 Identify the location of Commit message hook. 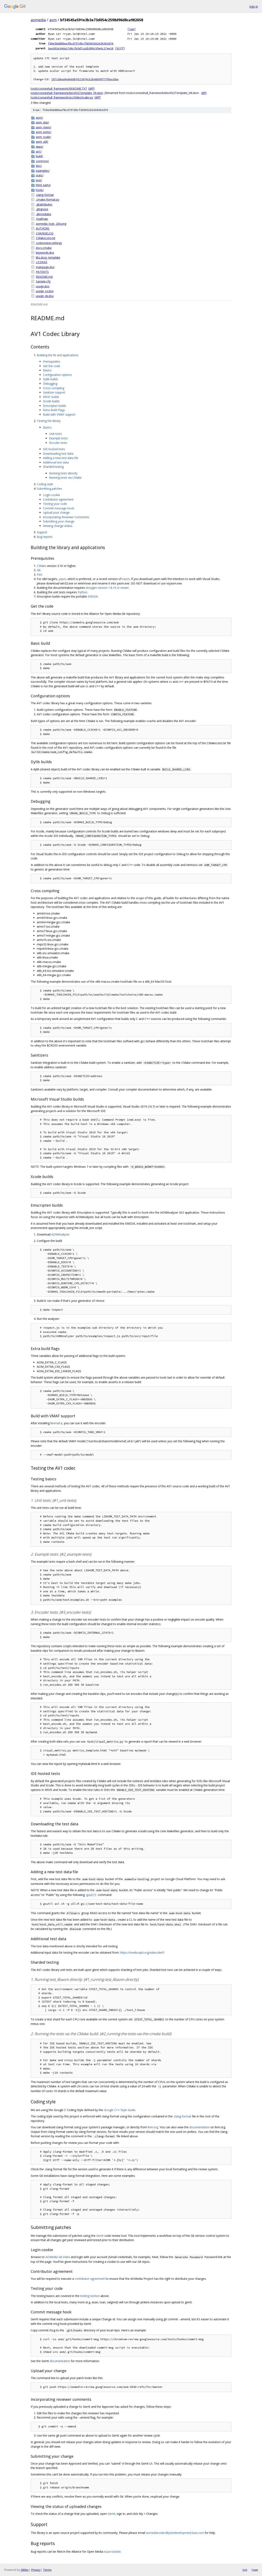
(58, 508).